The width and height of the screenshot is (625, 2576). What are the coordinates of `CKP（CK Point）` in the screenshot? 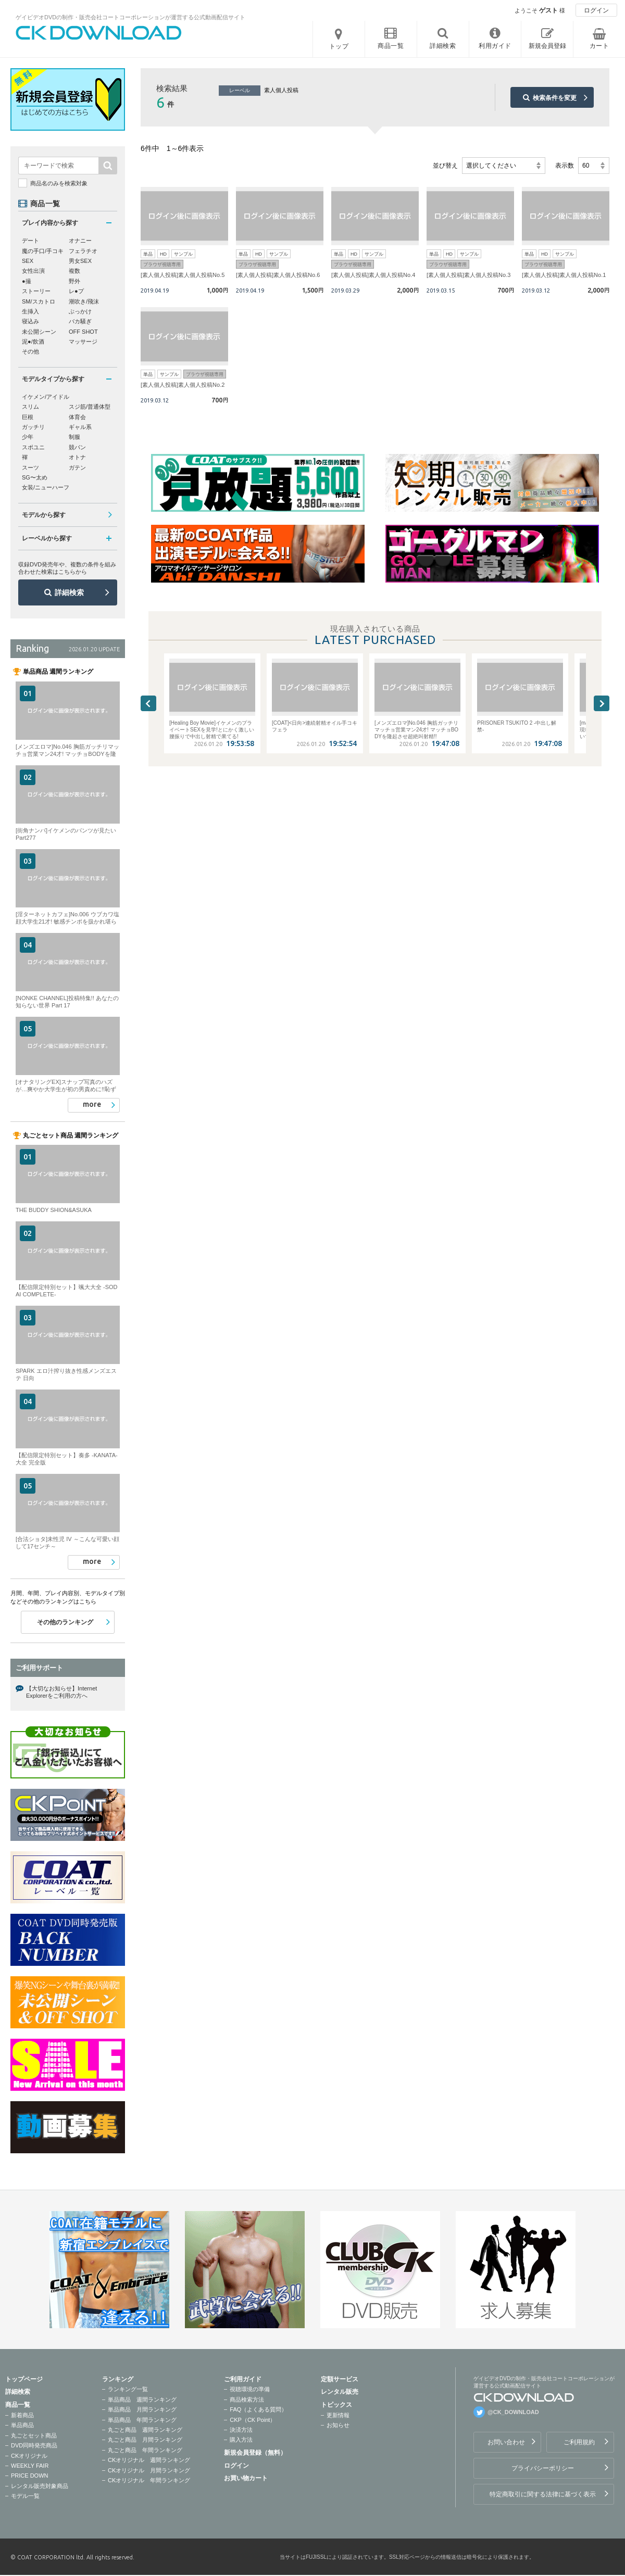 It's located at (253, 2420).